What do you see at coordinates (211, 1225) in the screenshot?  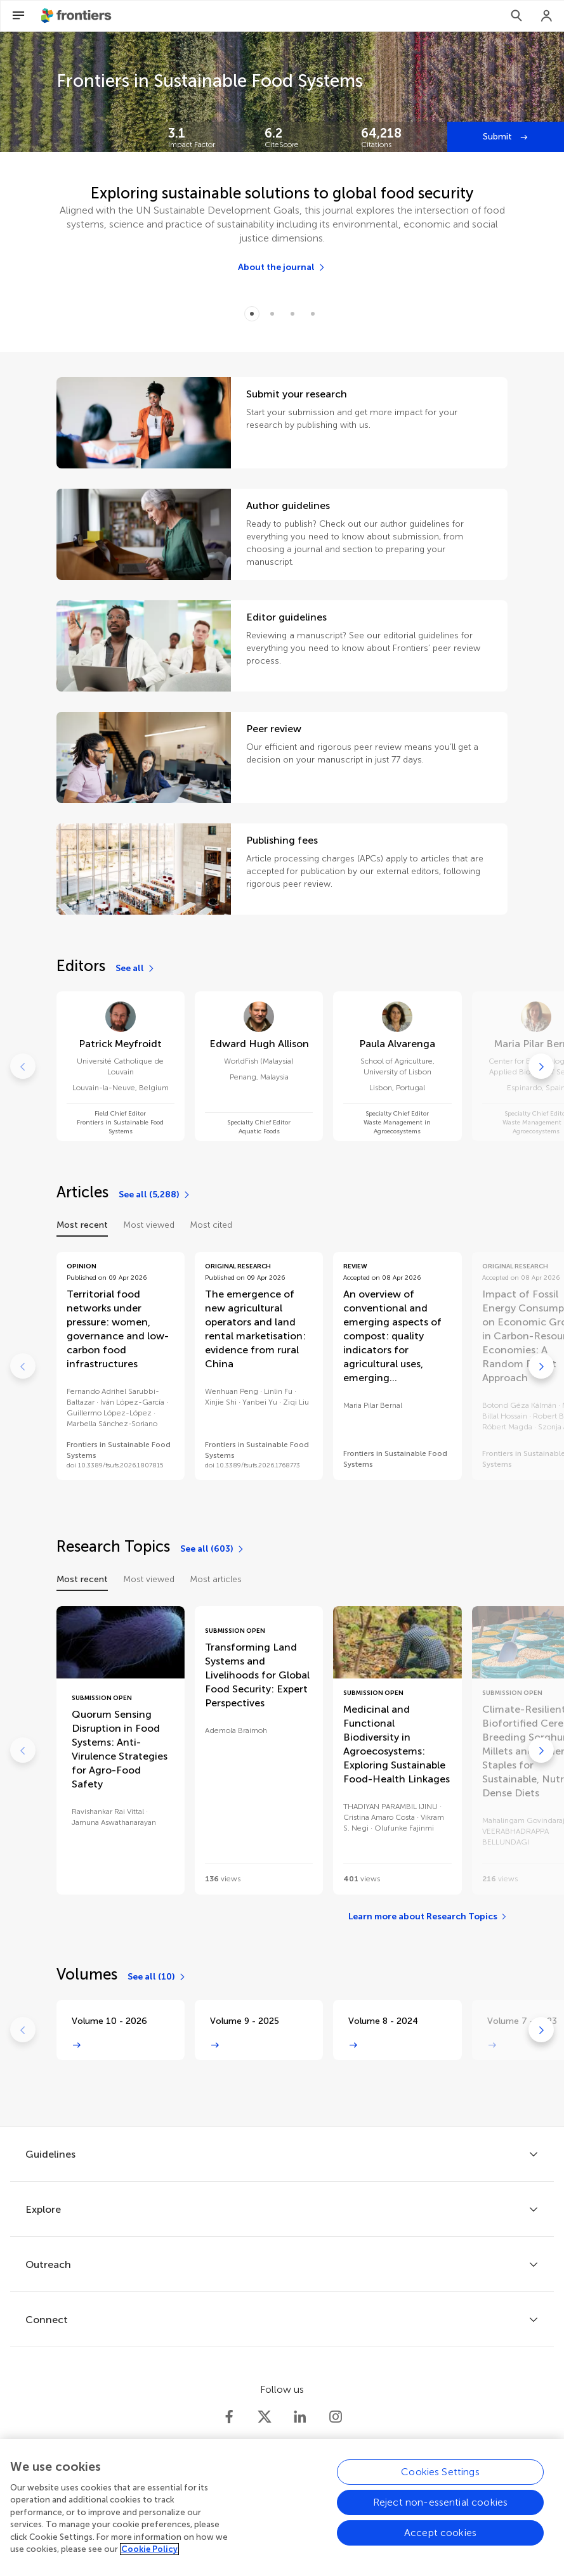 I see `Most cited` at bounding box center [211, 1225].